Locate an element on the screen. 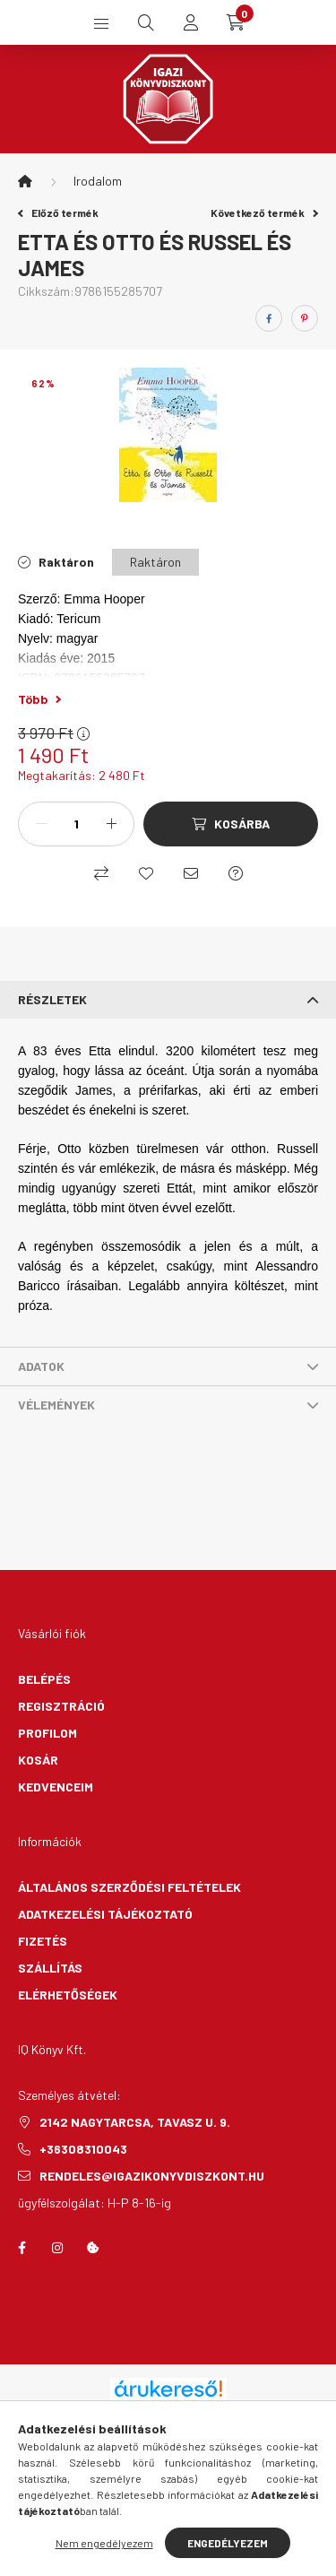 This screenshot has height=2576, width=336. facebook is located at coordinates (21, 2248).